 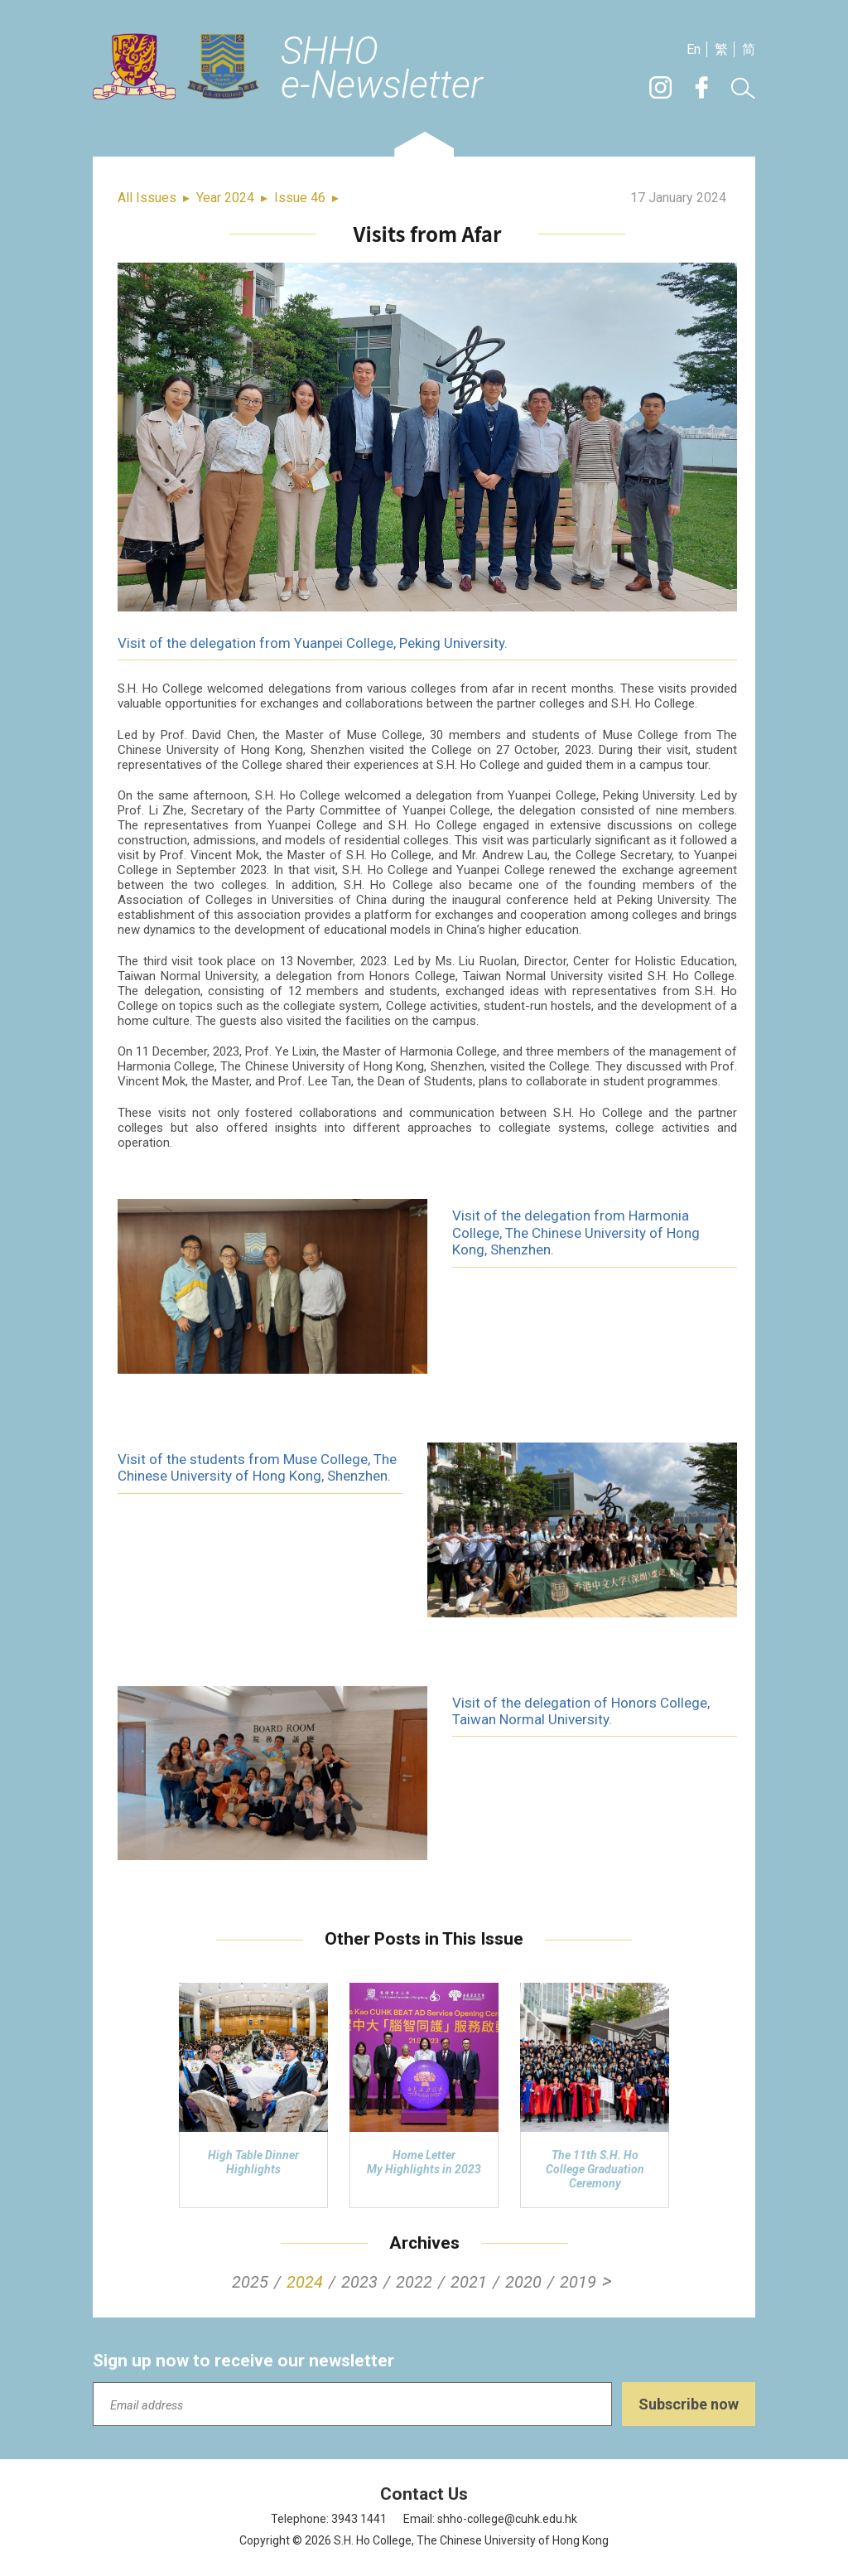 I want to click on 2021, so click(x=468, y=2282).